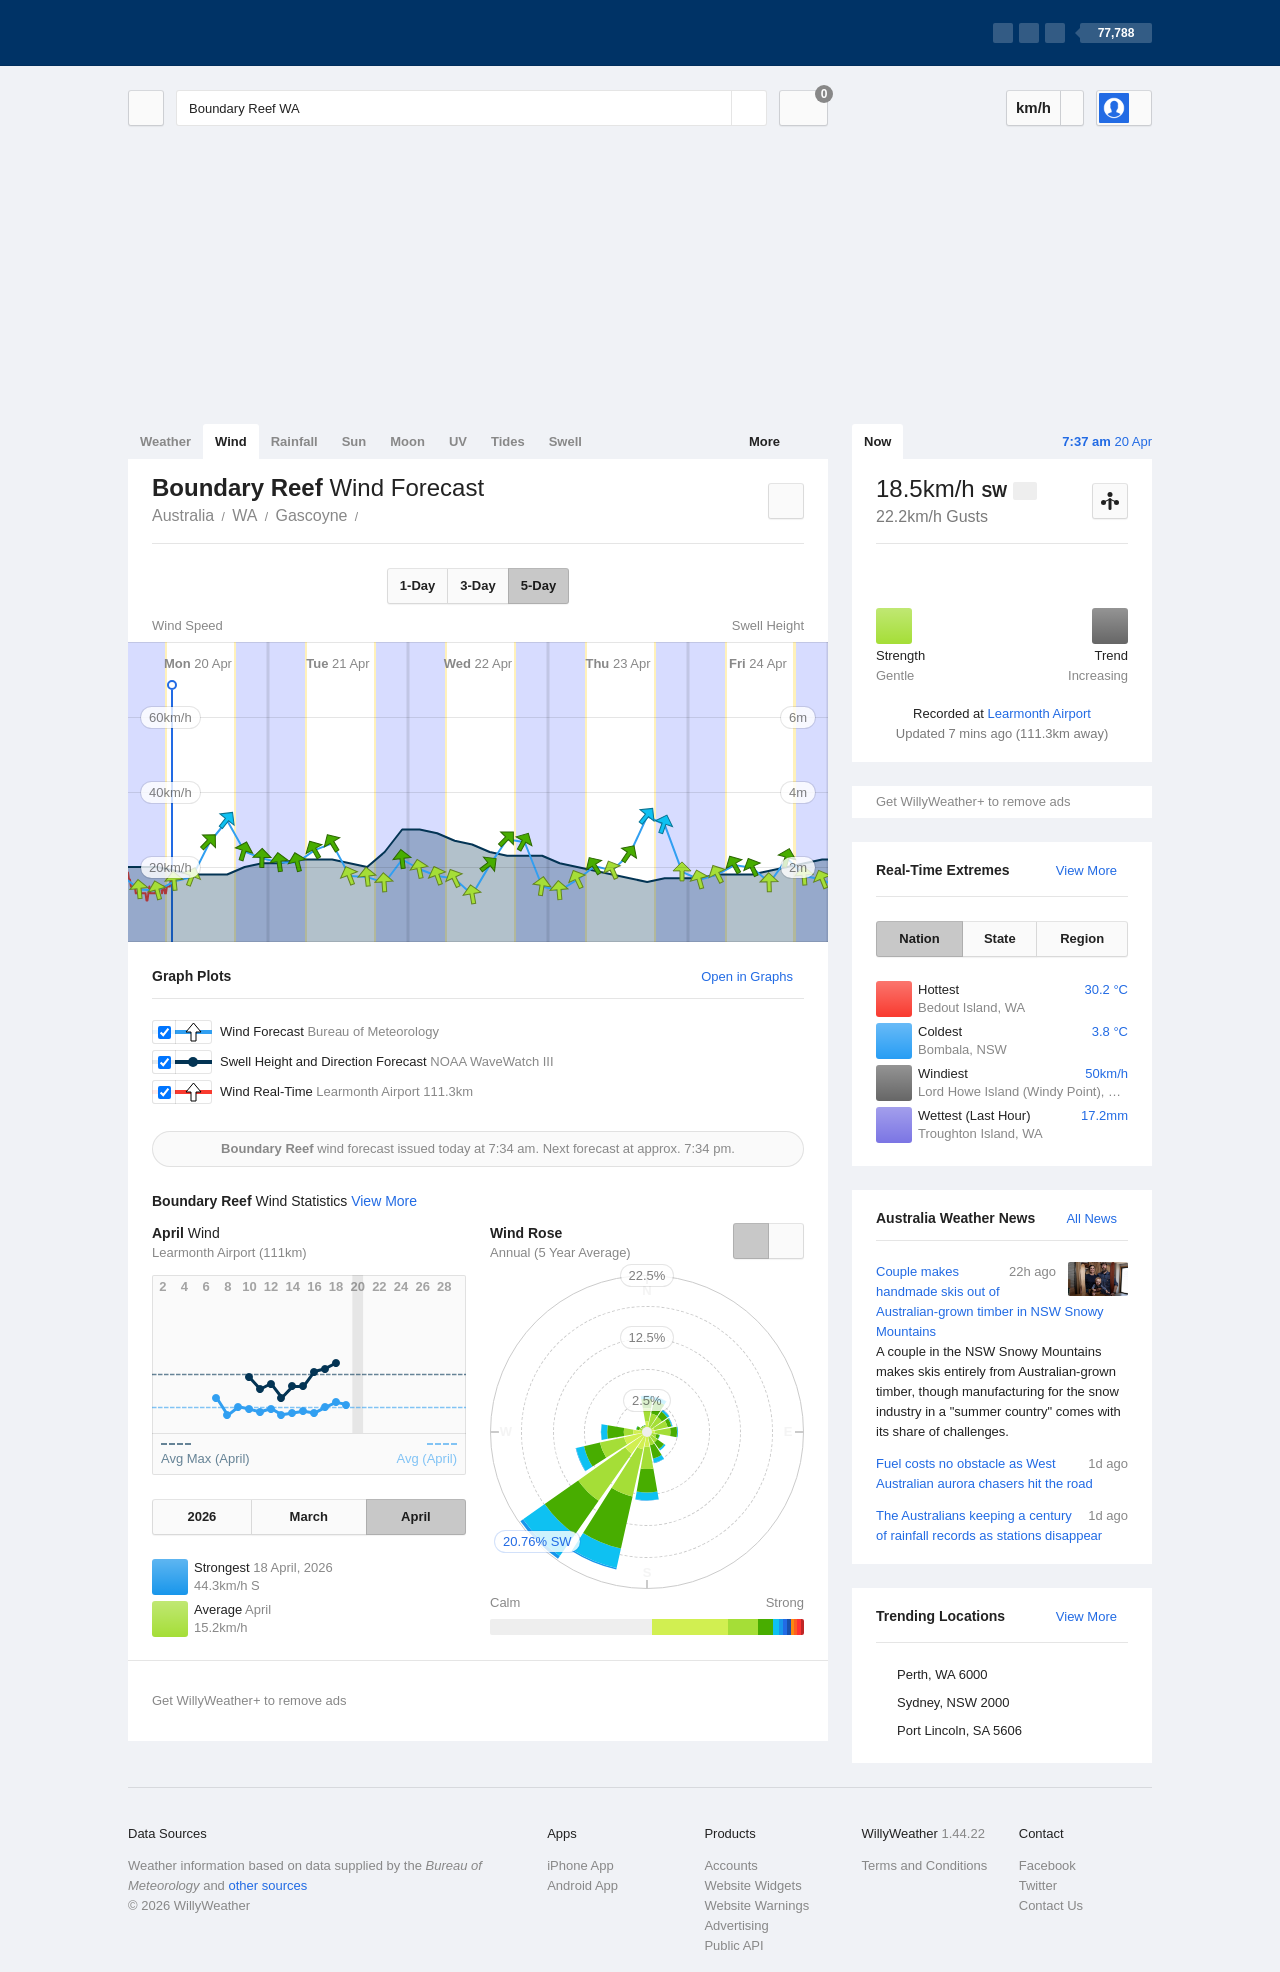 This screenshot has width=1280, height=1972. I want to click on [WillyWeather Logo], so click(222, 33).